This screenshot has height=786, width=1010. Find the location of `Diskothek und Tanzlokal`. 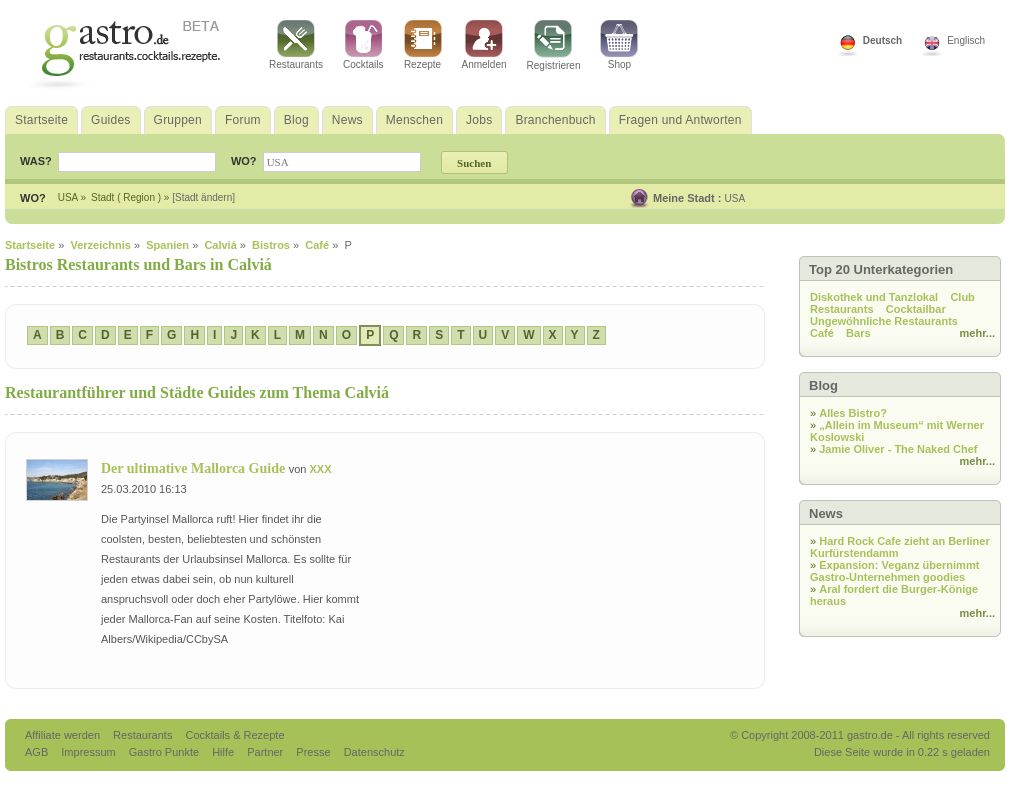

Diskothek und Tanzlokal is located at coordinates (874, 297).